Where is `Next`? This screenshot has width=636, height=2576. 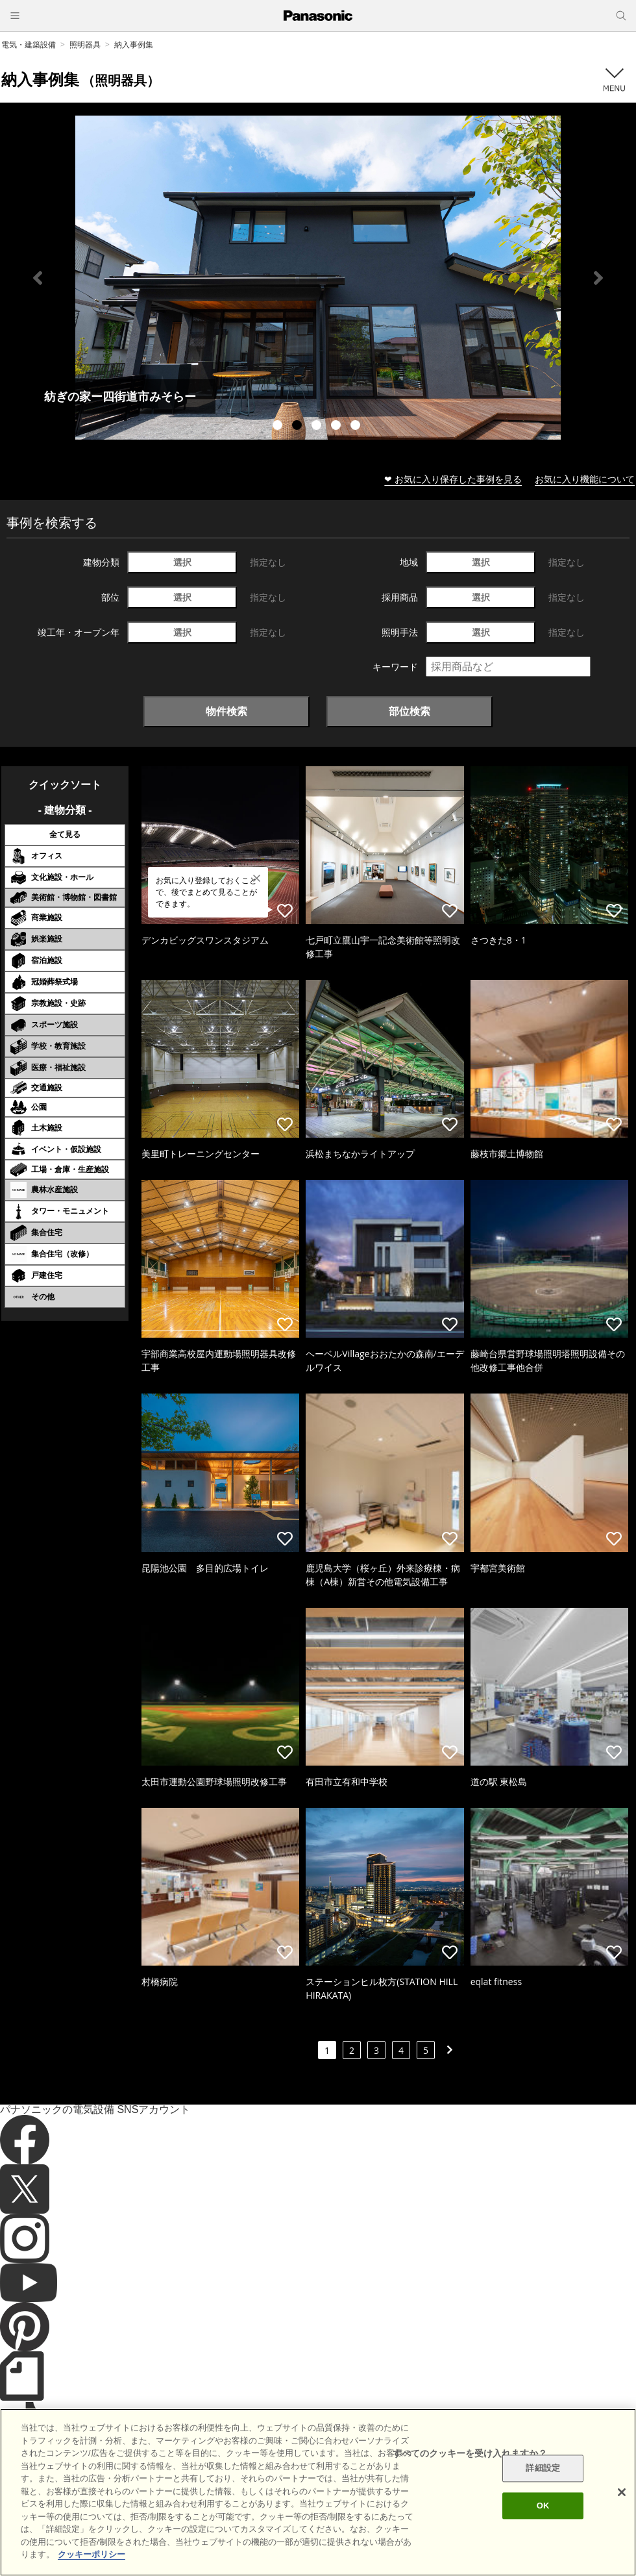 Next is located at coordinates (598, 278).